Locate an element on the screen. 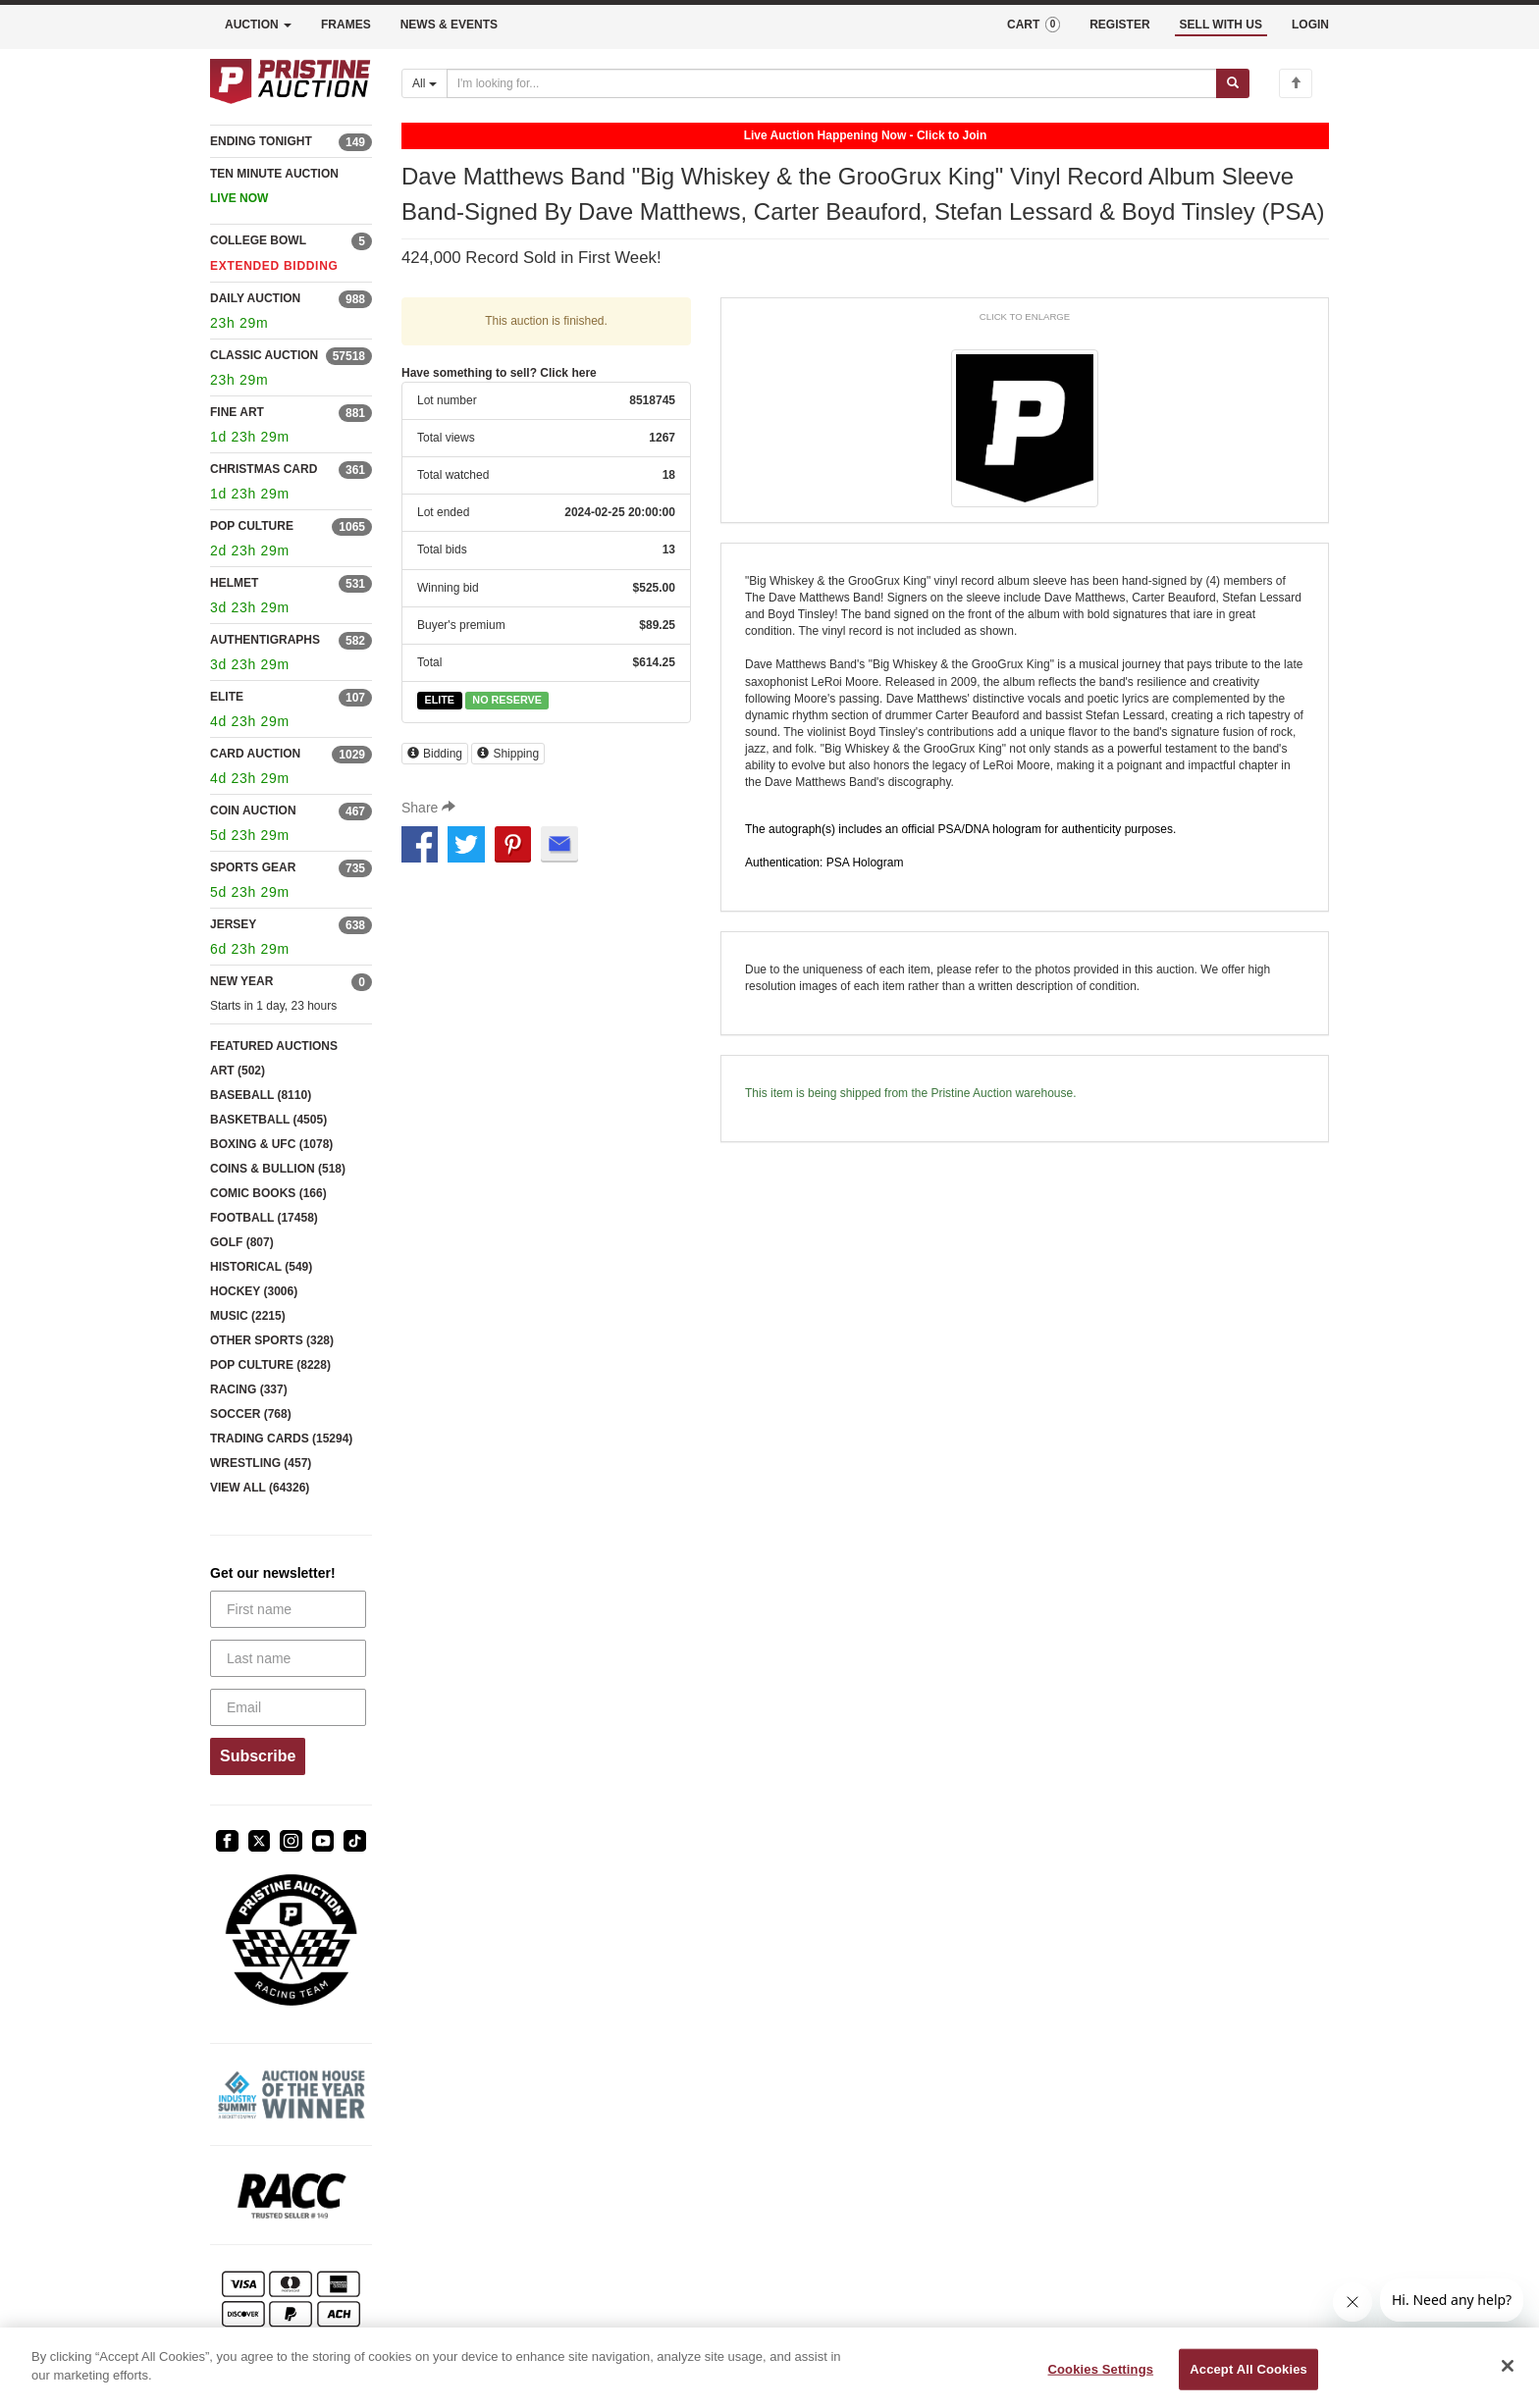  HISTORICAL (549) is located at coordinates (261, 1267).